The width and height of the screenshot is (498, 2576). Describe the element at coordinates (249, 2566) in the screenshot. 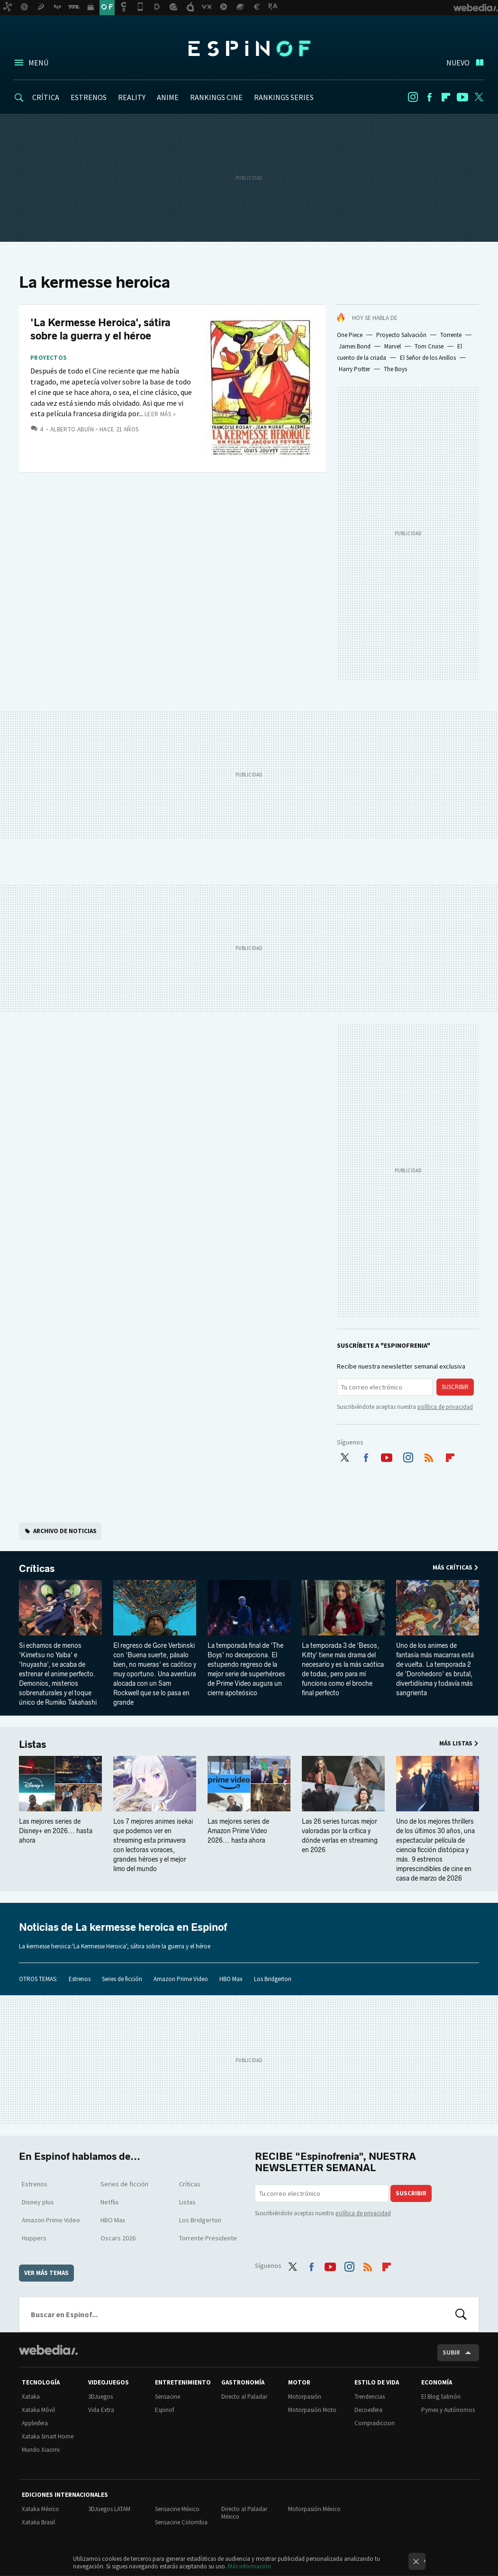

I see `Más información` at that location.